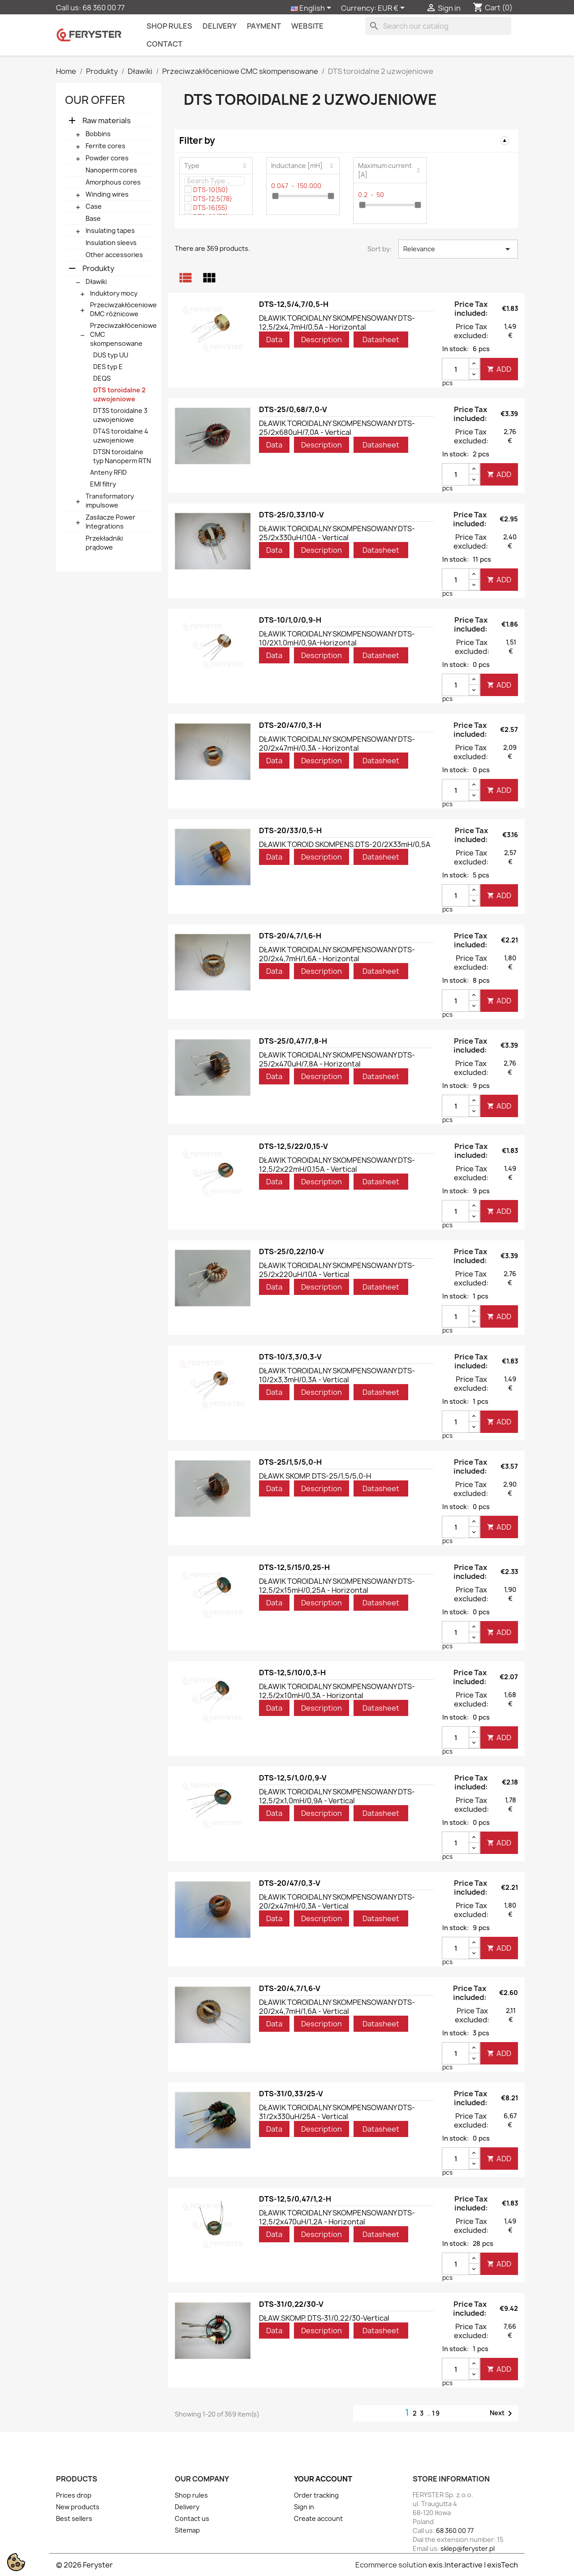  Describe the element at coordinates (120, 435) in the screenshot. I see `DT4S toroidalne 4 uzwojeniowe` at that location.